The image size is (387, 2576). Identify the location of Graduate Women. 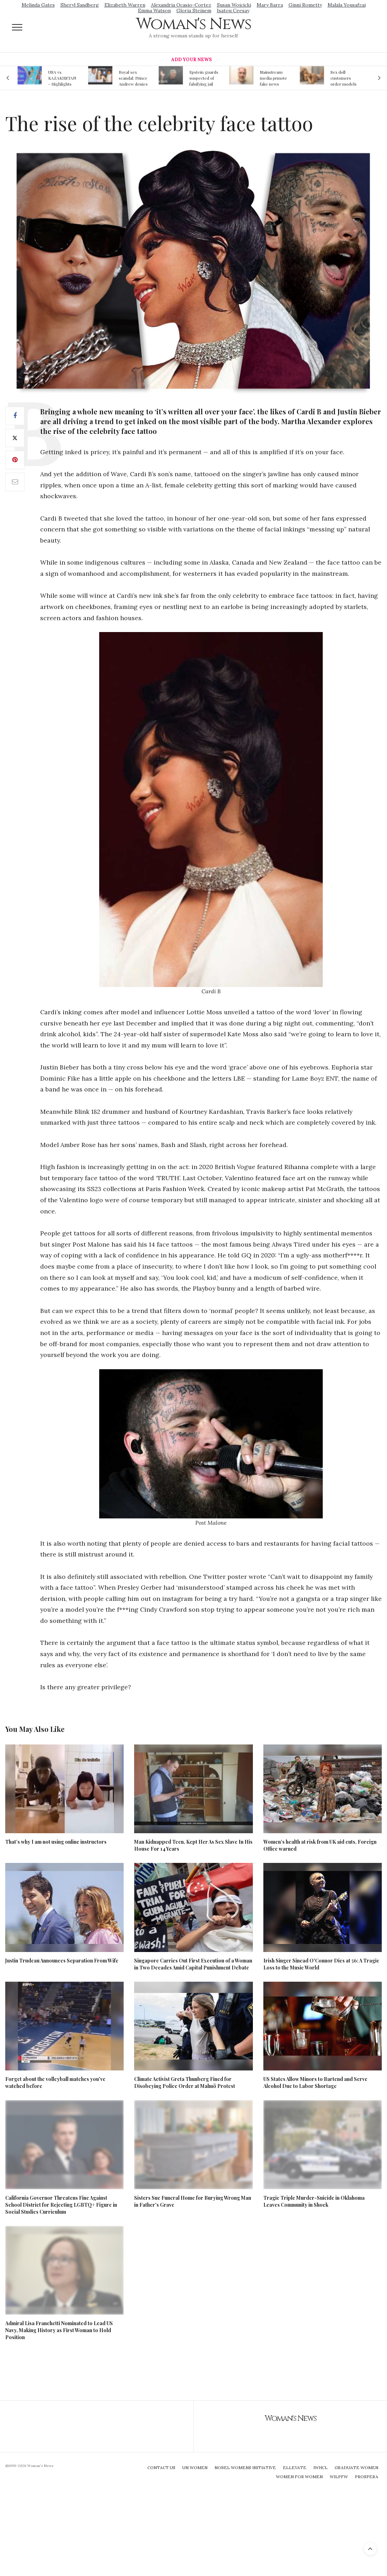
(356, 2467).